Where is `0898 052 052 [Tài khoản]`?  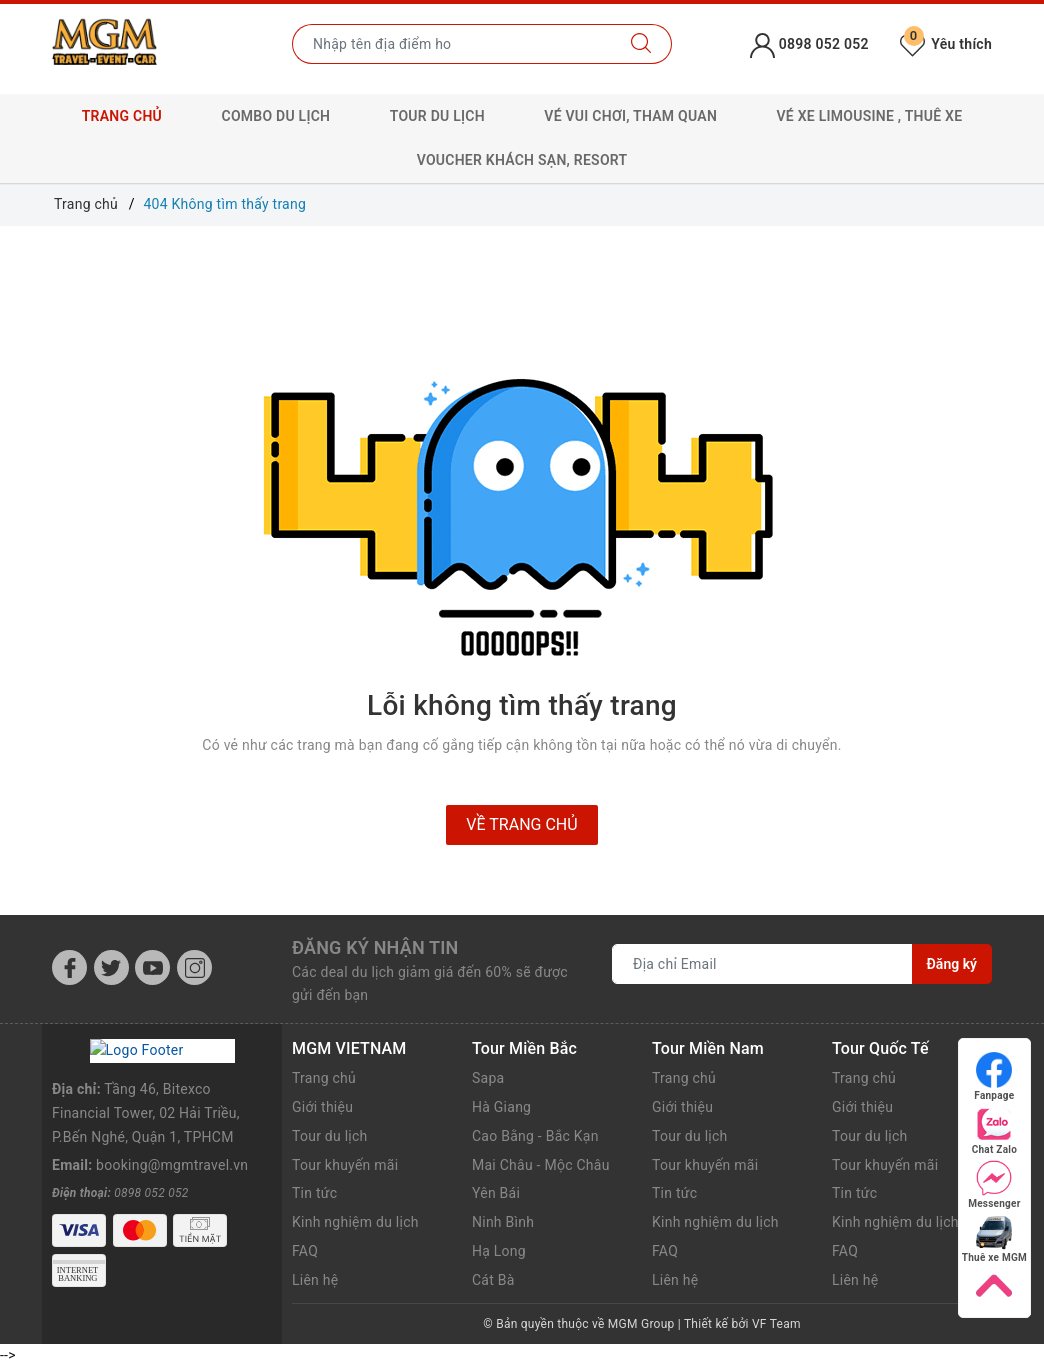
0898 052 052 [Tài khoản] is located at coordinates (809, 44).